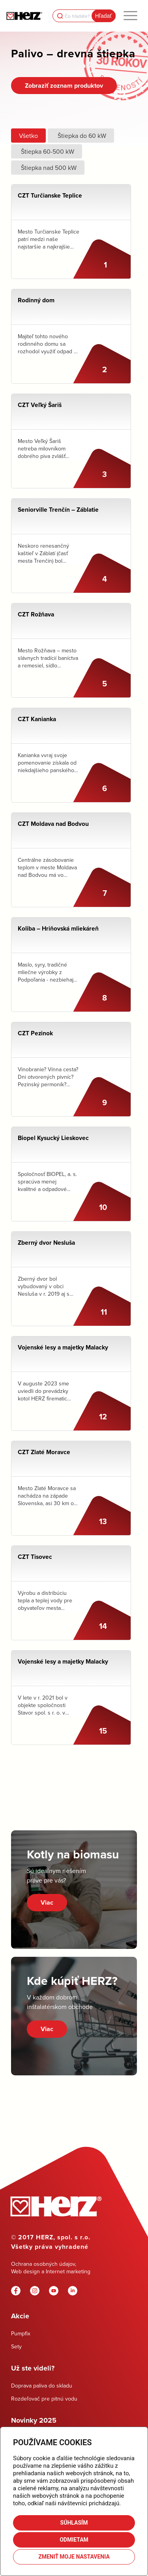 This screenshot has width=148, height=2576. What do you see at coordinates (58, 928) in the screenshot?
I see `Koliba – Hriňovská mliekáreň` at bounding box center [58, 928].